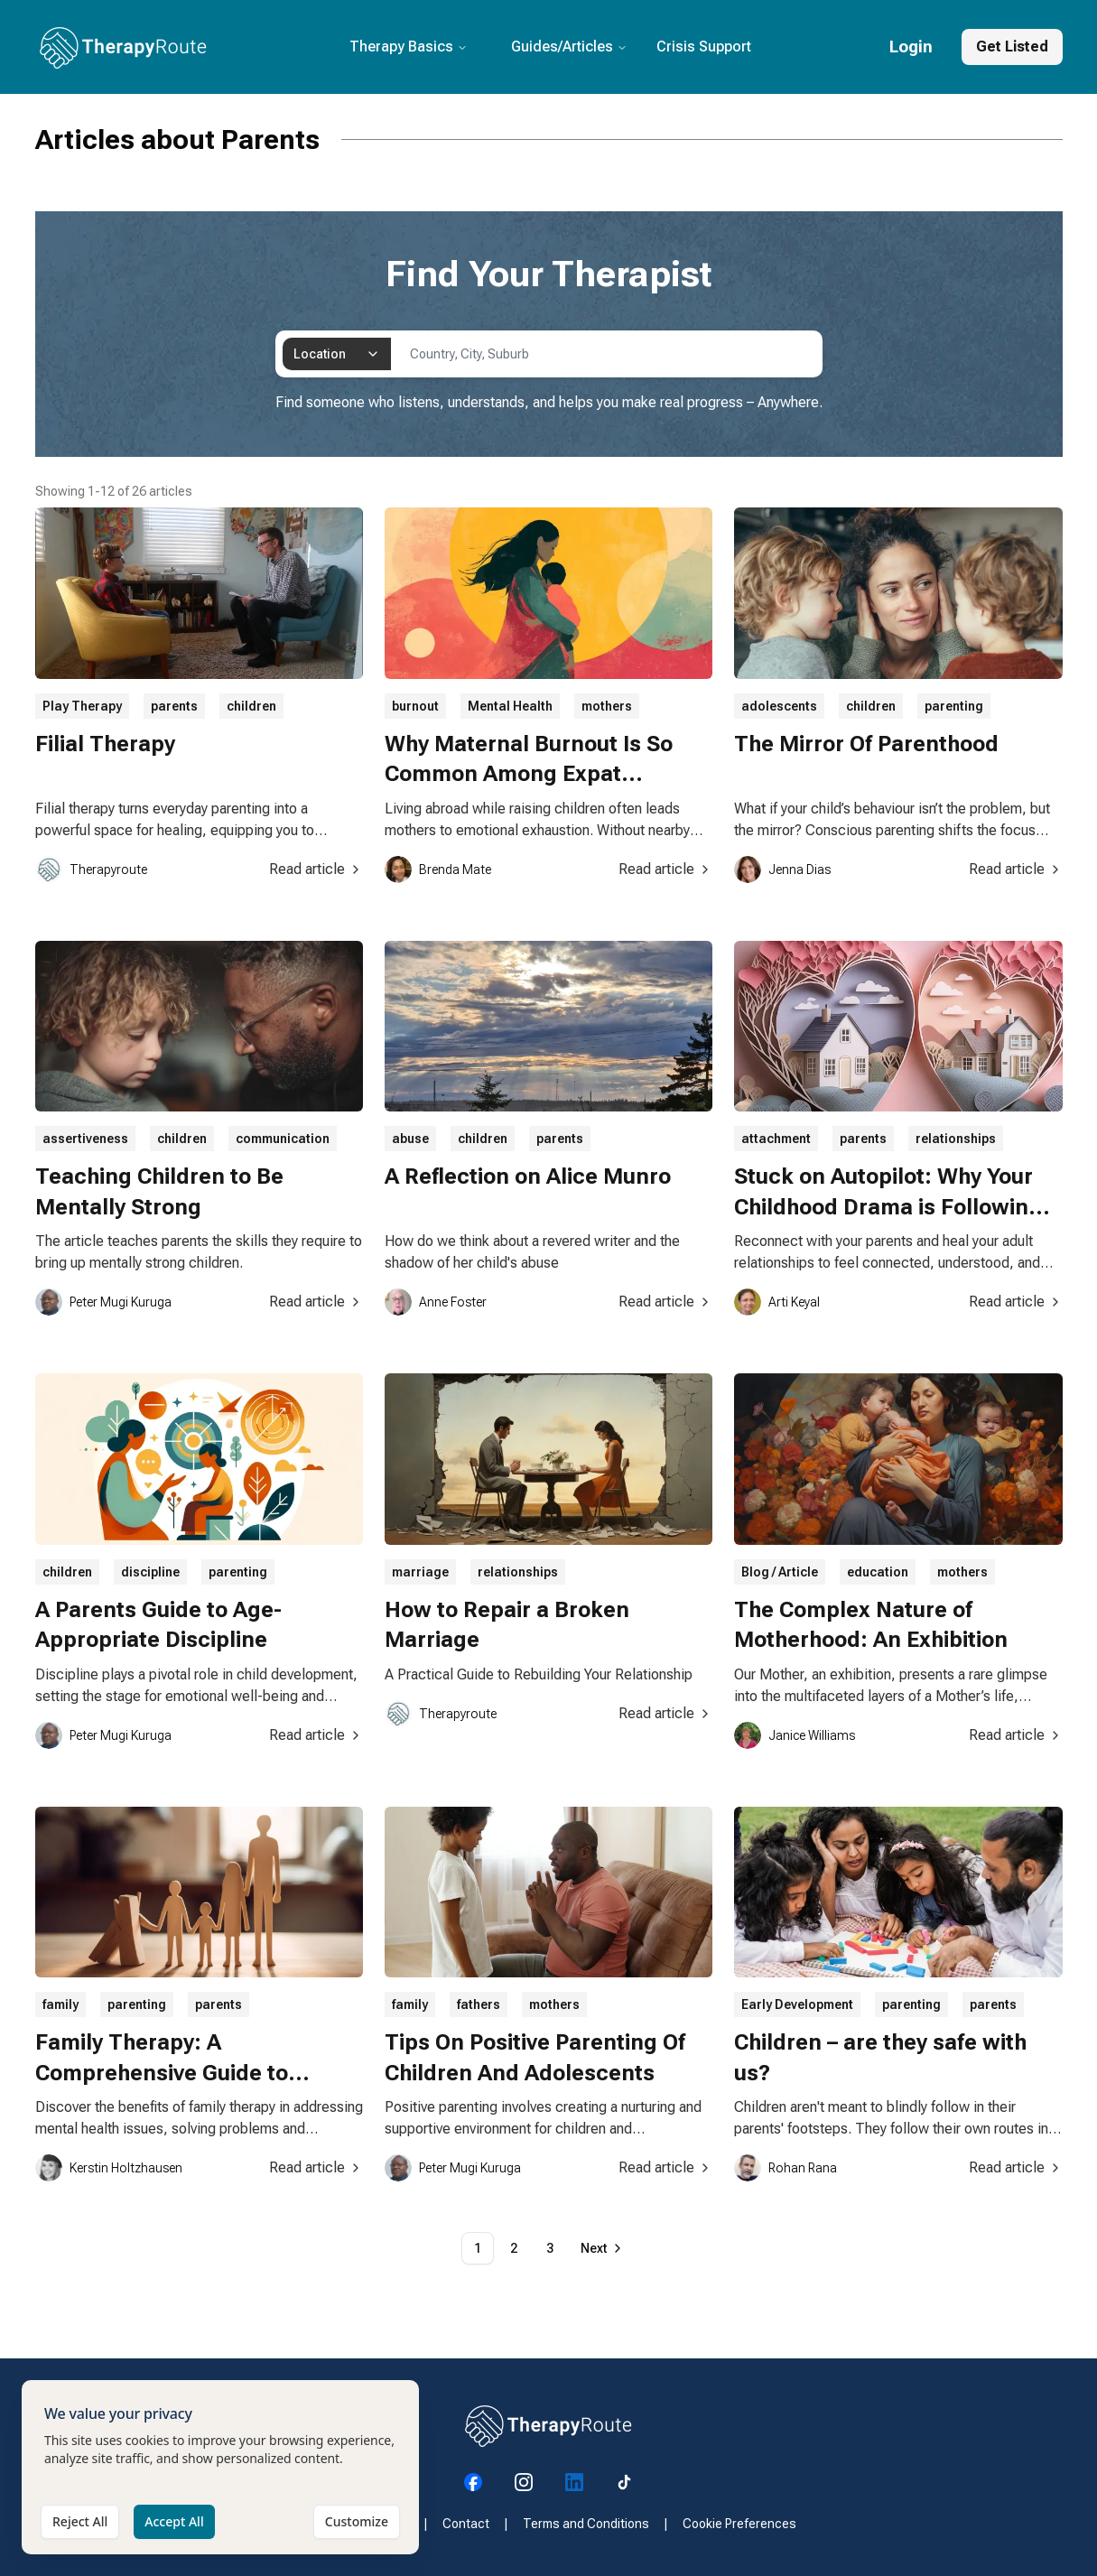 This screenshot has height=2576, width=1097. I want to click on Family Therapy: A Comprehensive Guide to Healing and Growth, so click(161, 2073).